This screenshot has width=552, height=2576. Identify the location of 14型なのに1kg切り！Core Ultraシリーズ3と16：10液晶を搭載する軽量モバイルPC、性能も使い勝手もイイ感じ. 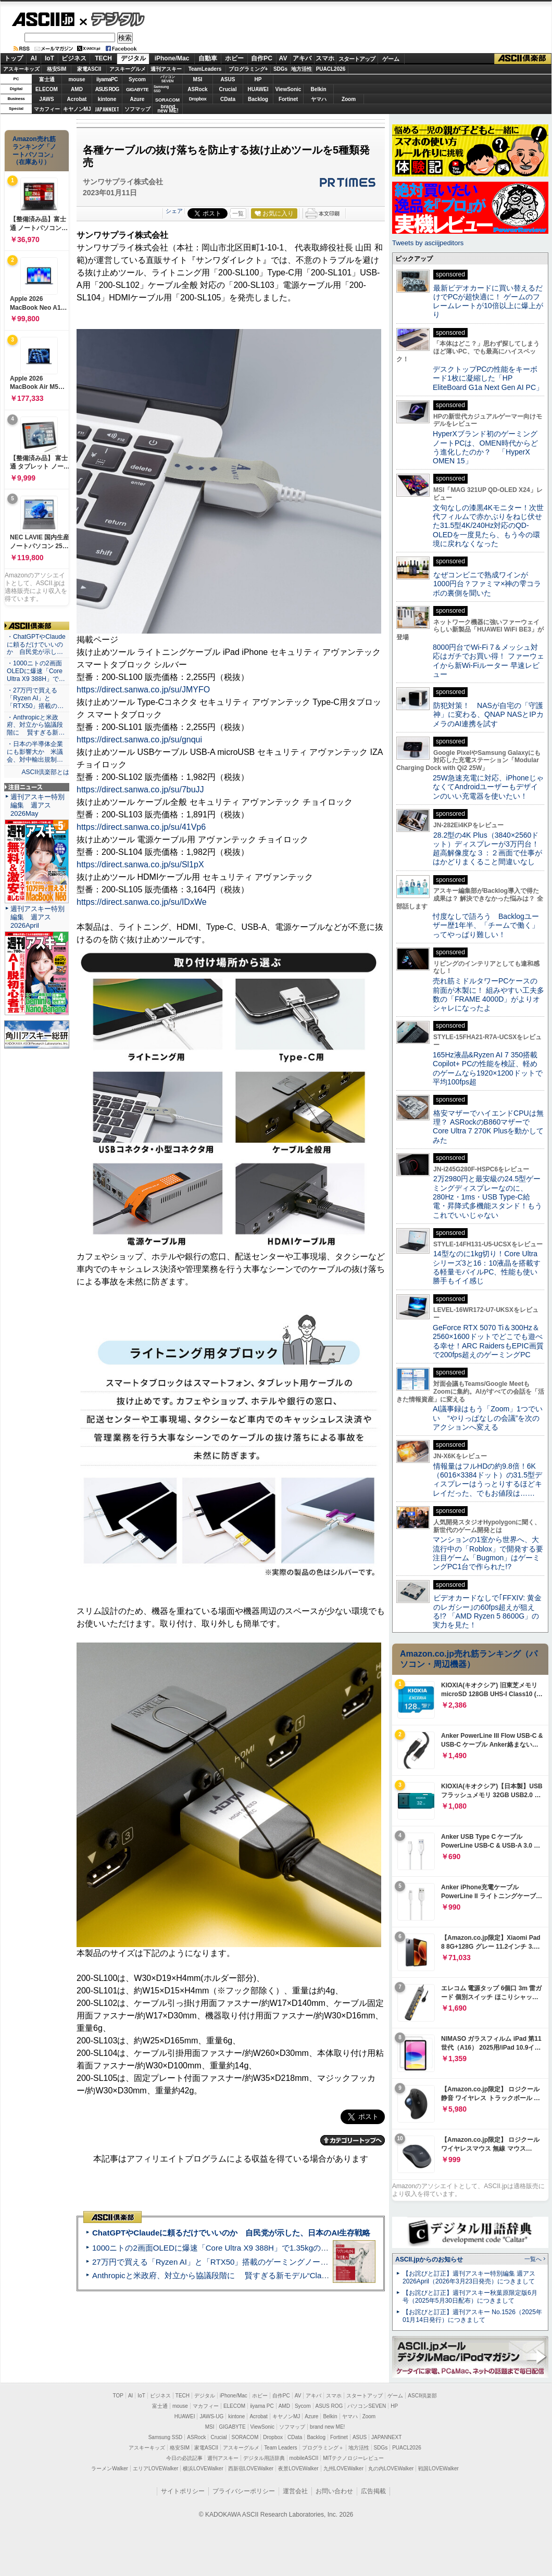
(487, 1267).